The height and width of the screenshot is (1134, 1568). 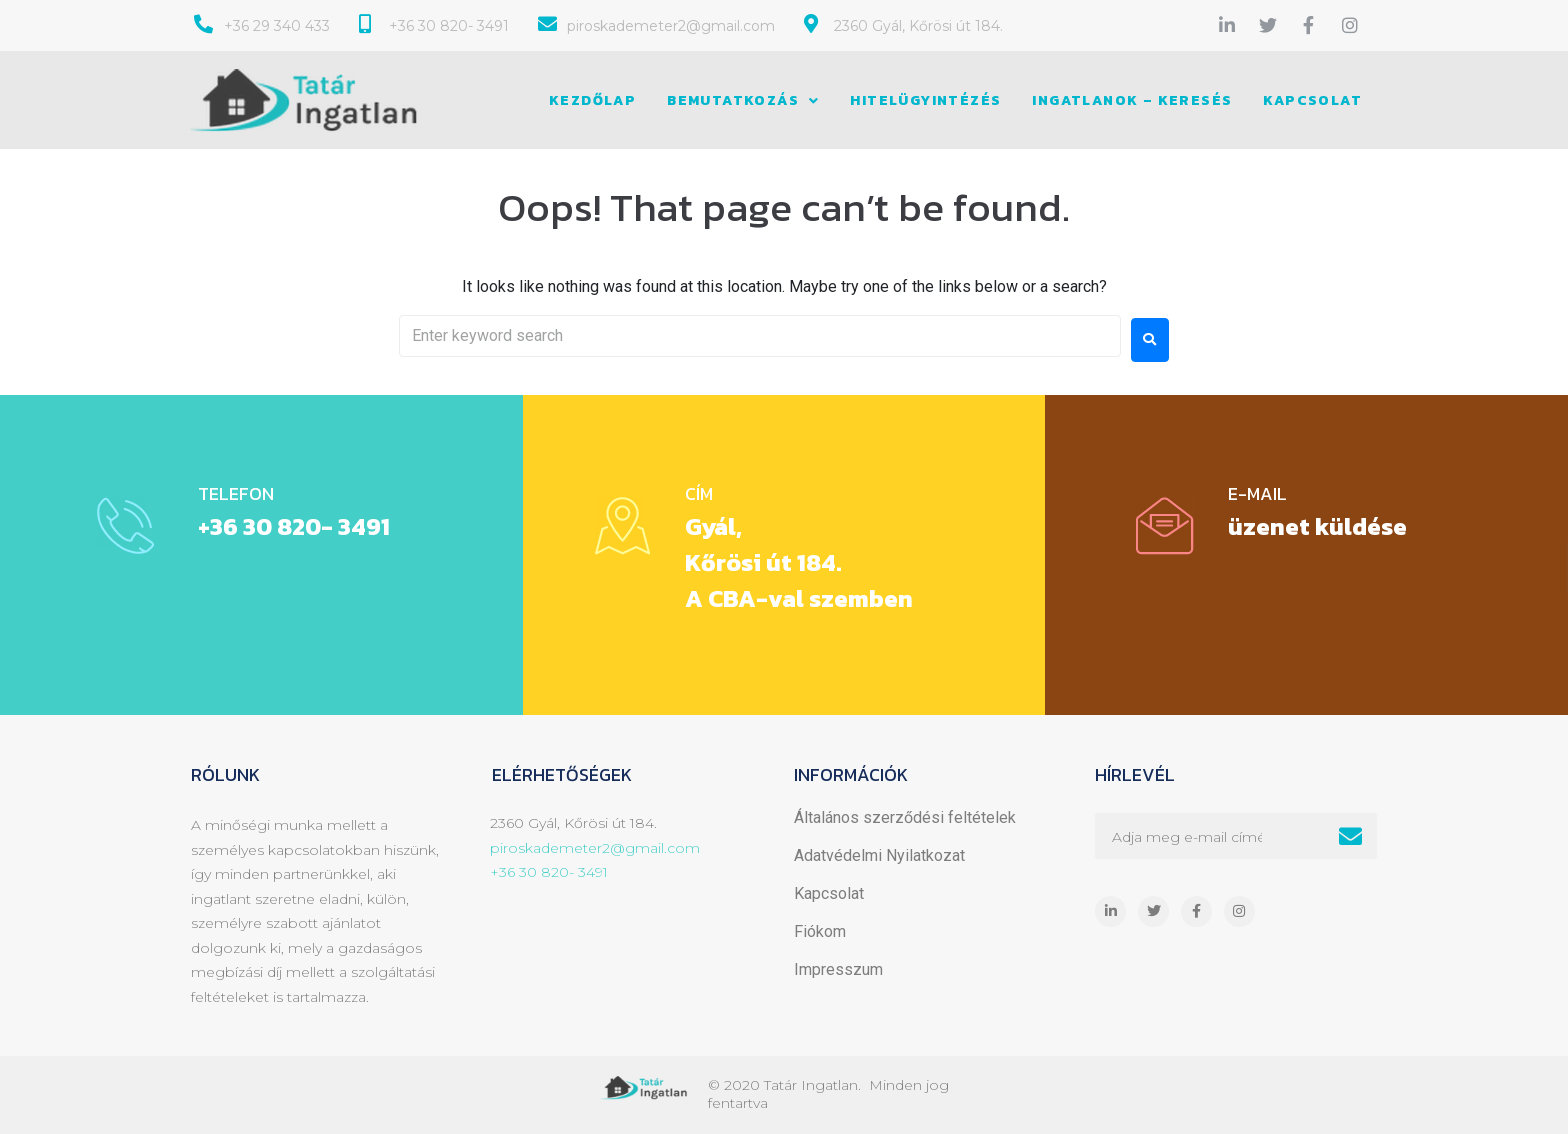 I want to click on üzenet küldése, so click(x=1316, y=526).